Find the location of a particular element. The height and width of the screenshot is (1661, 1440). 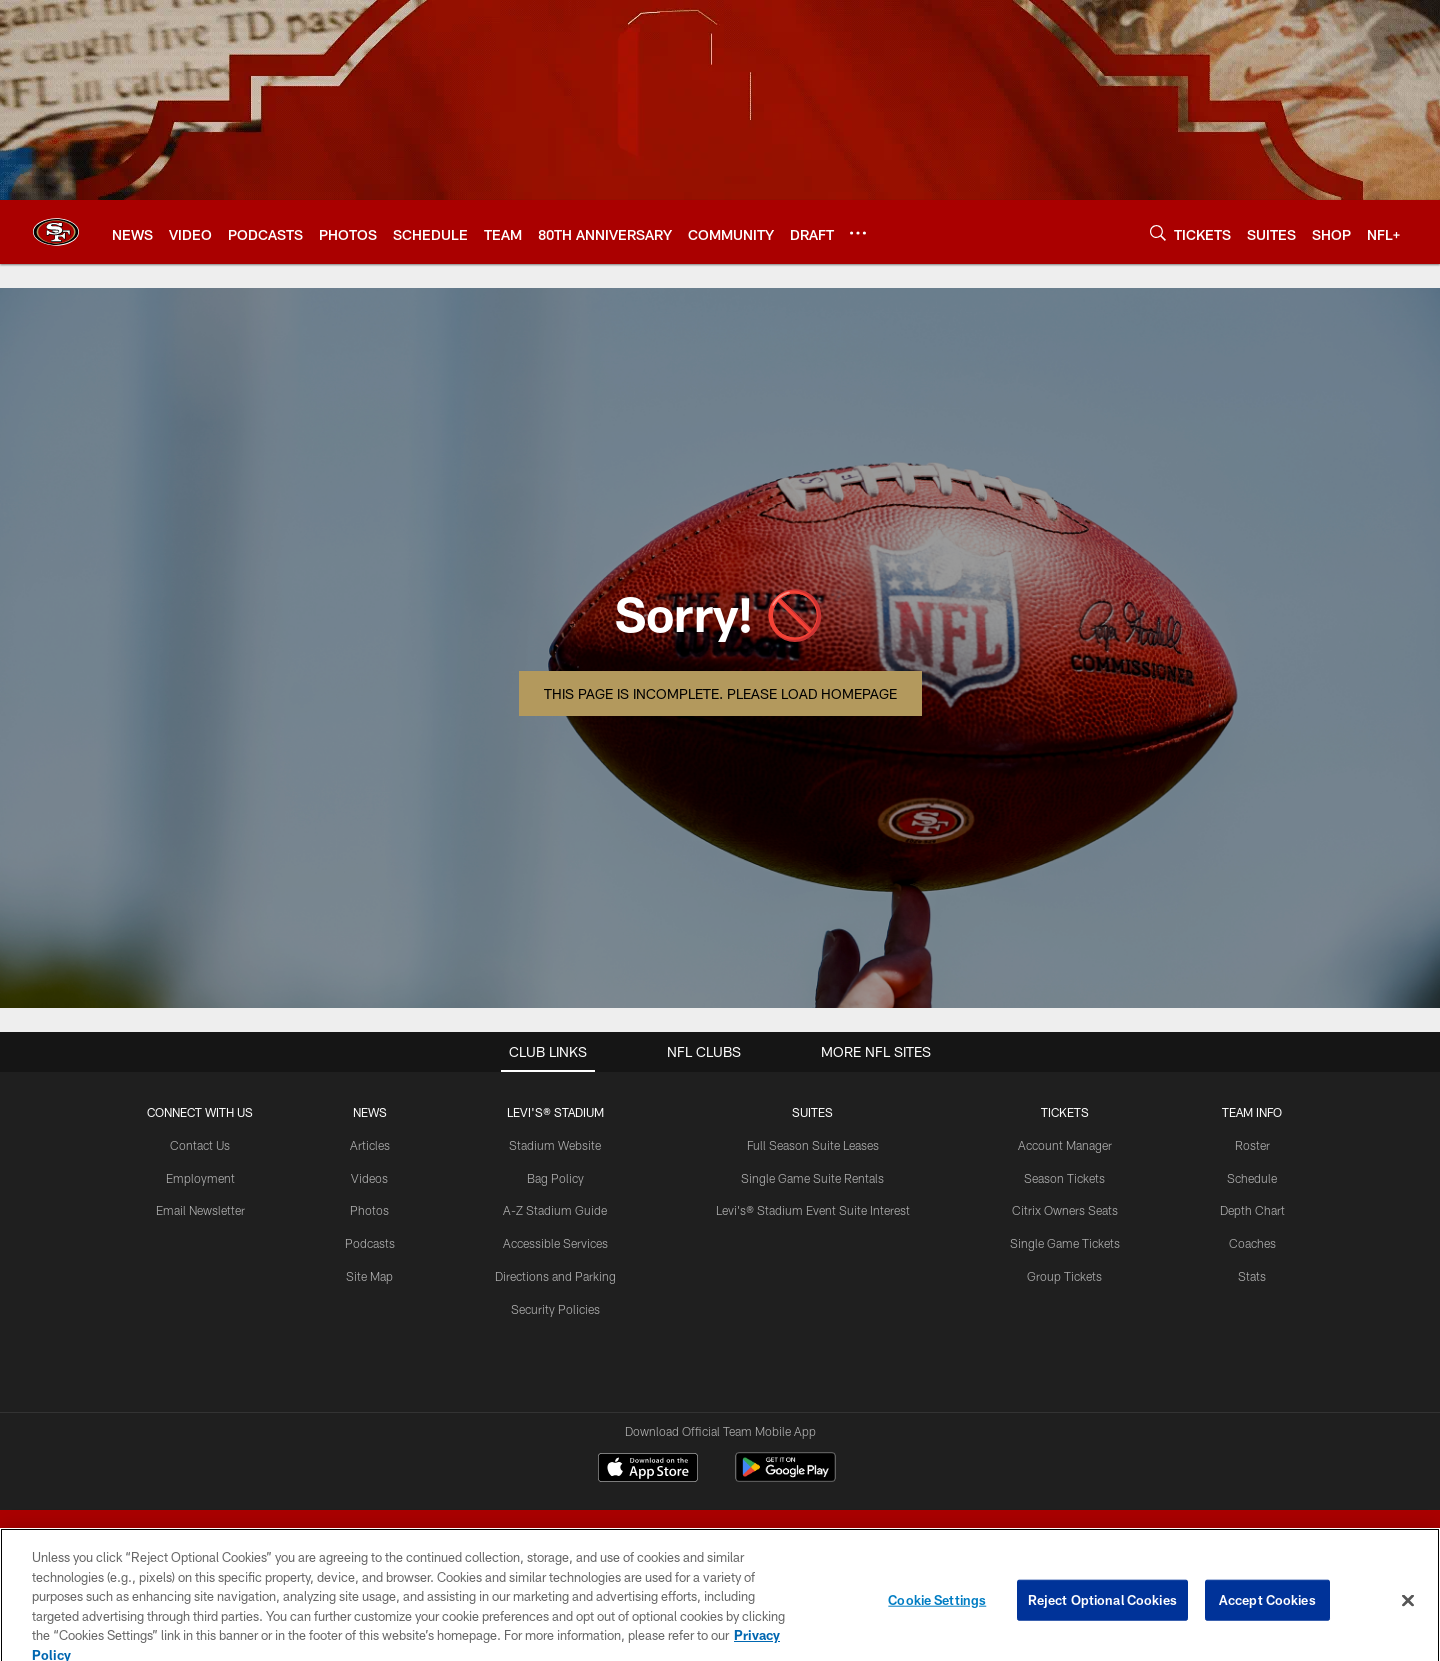

Videos is located at coordinates (369, 1178).